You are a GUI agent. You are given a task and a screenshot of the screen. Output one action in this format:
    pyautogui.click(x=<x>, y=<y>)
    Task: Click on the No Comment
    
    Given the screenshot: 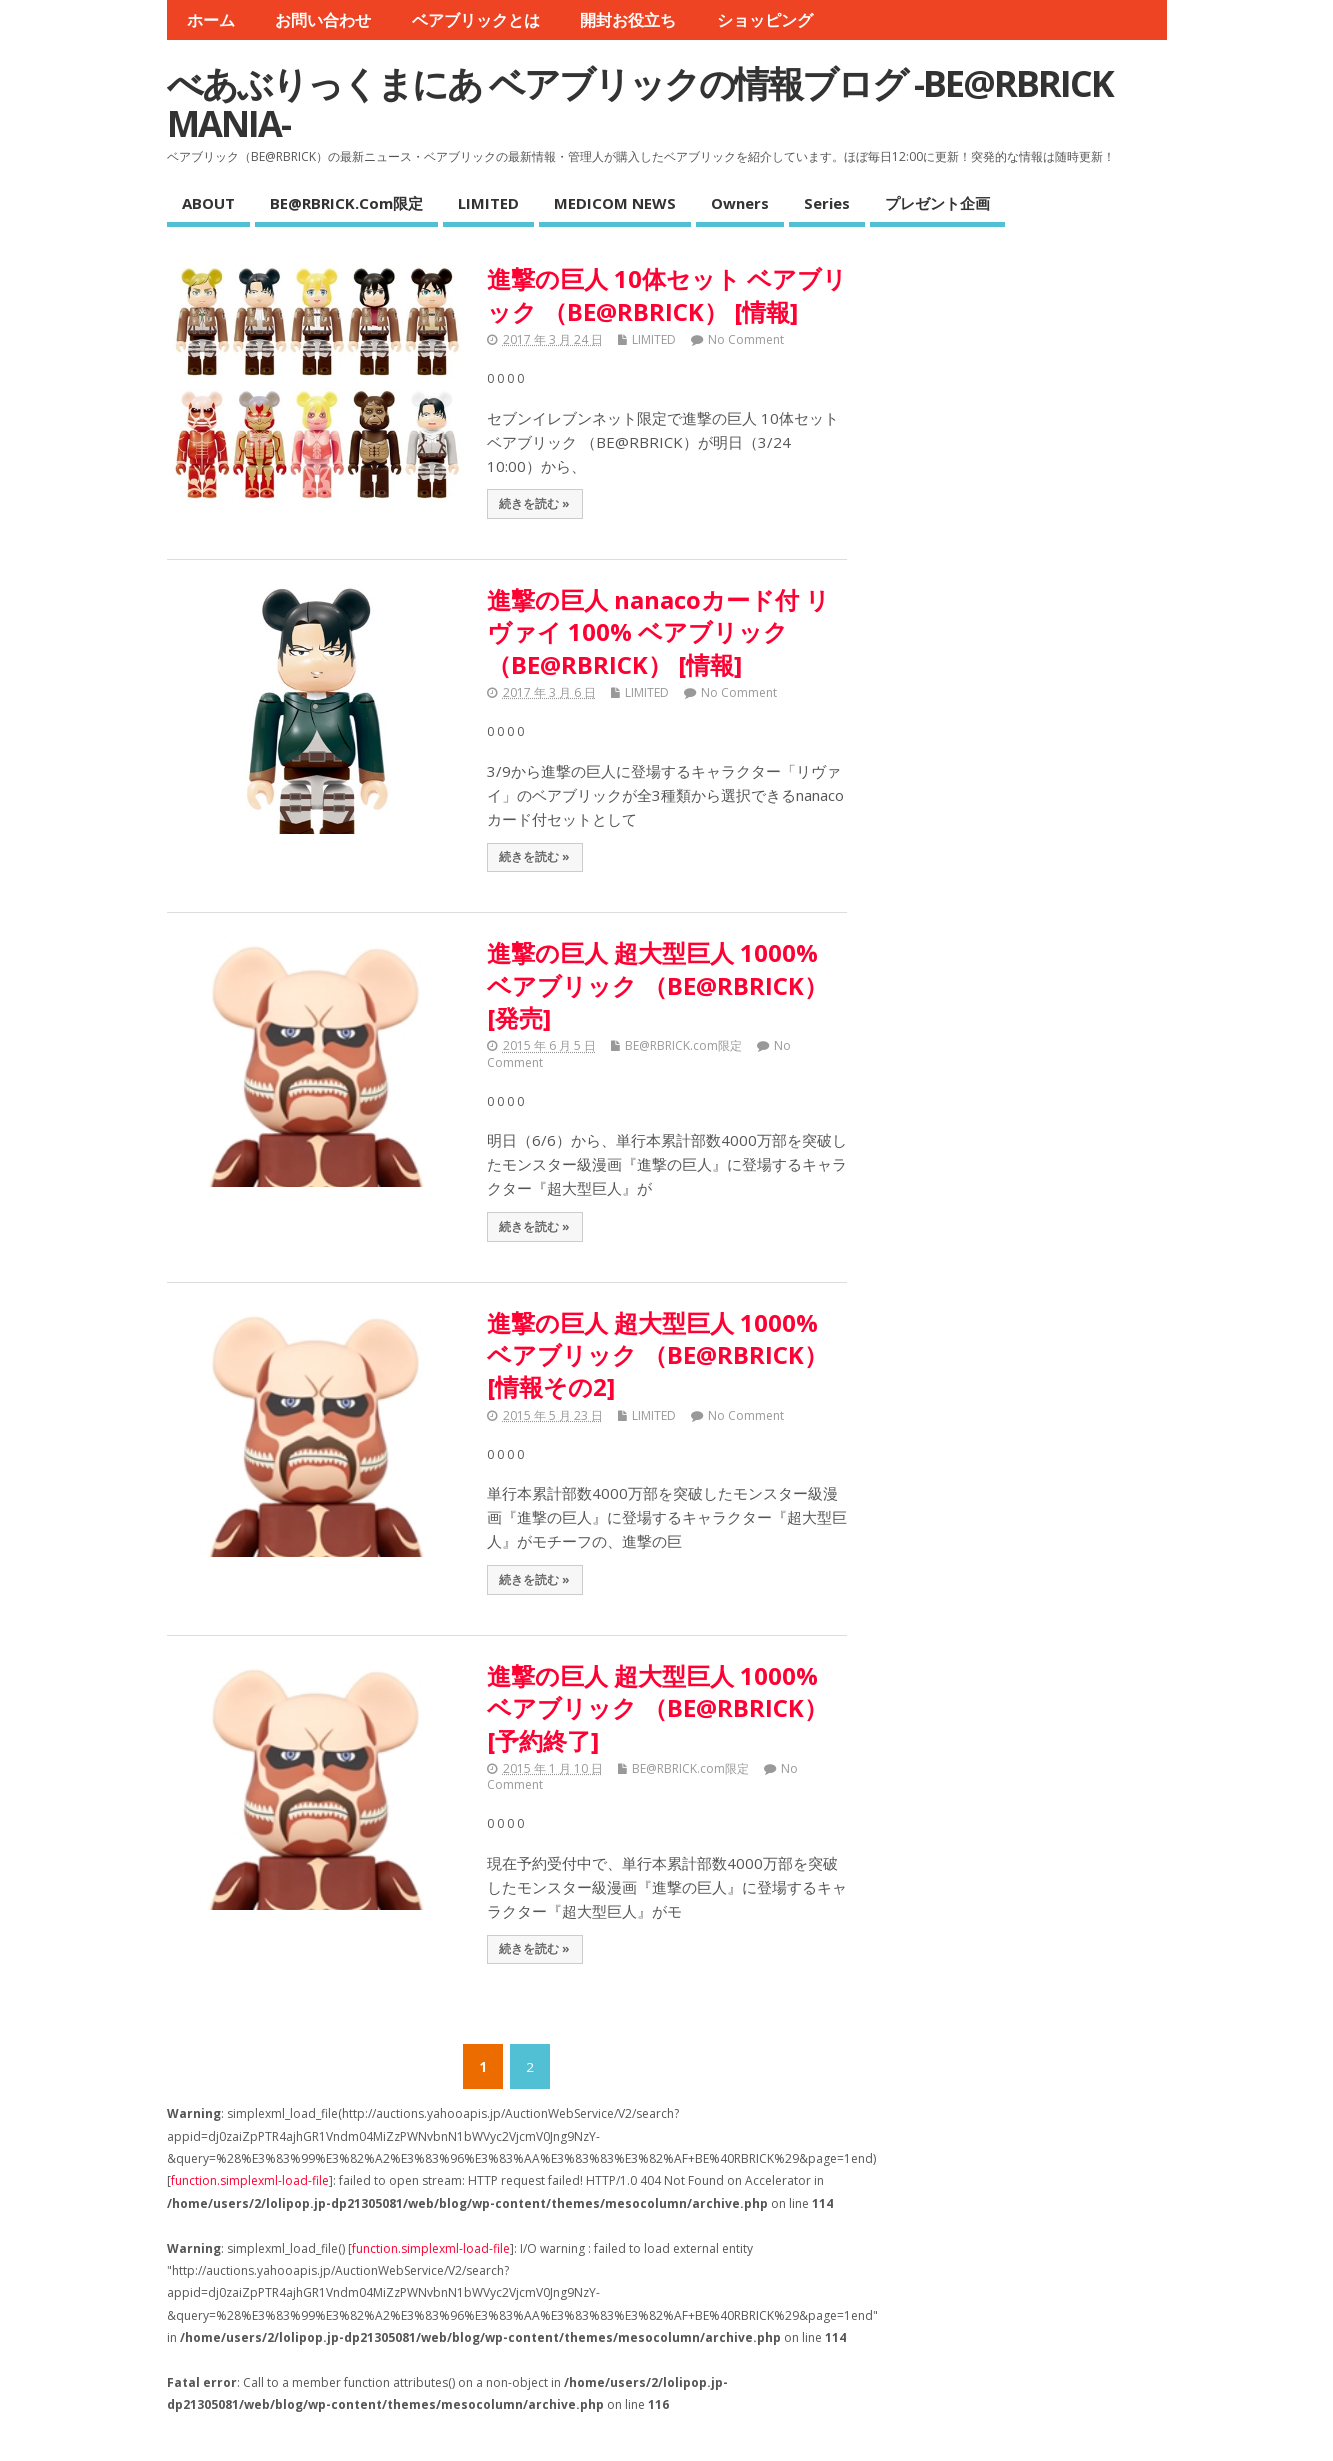 What is the action you would take?
    pyautogui.click(x=746, y=339)
    